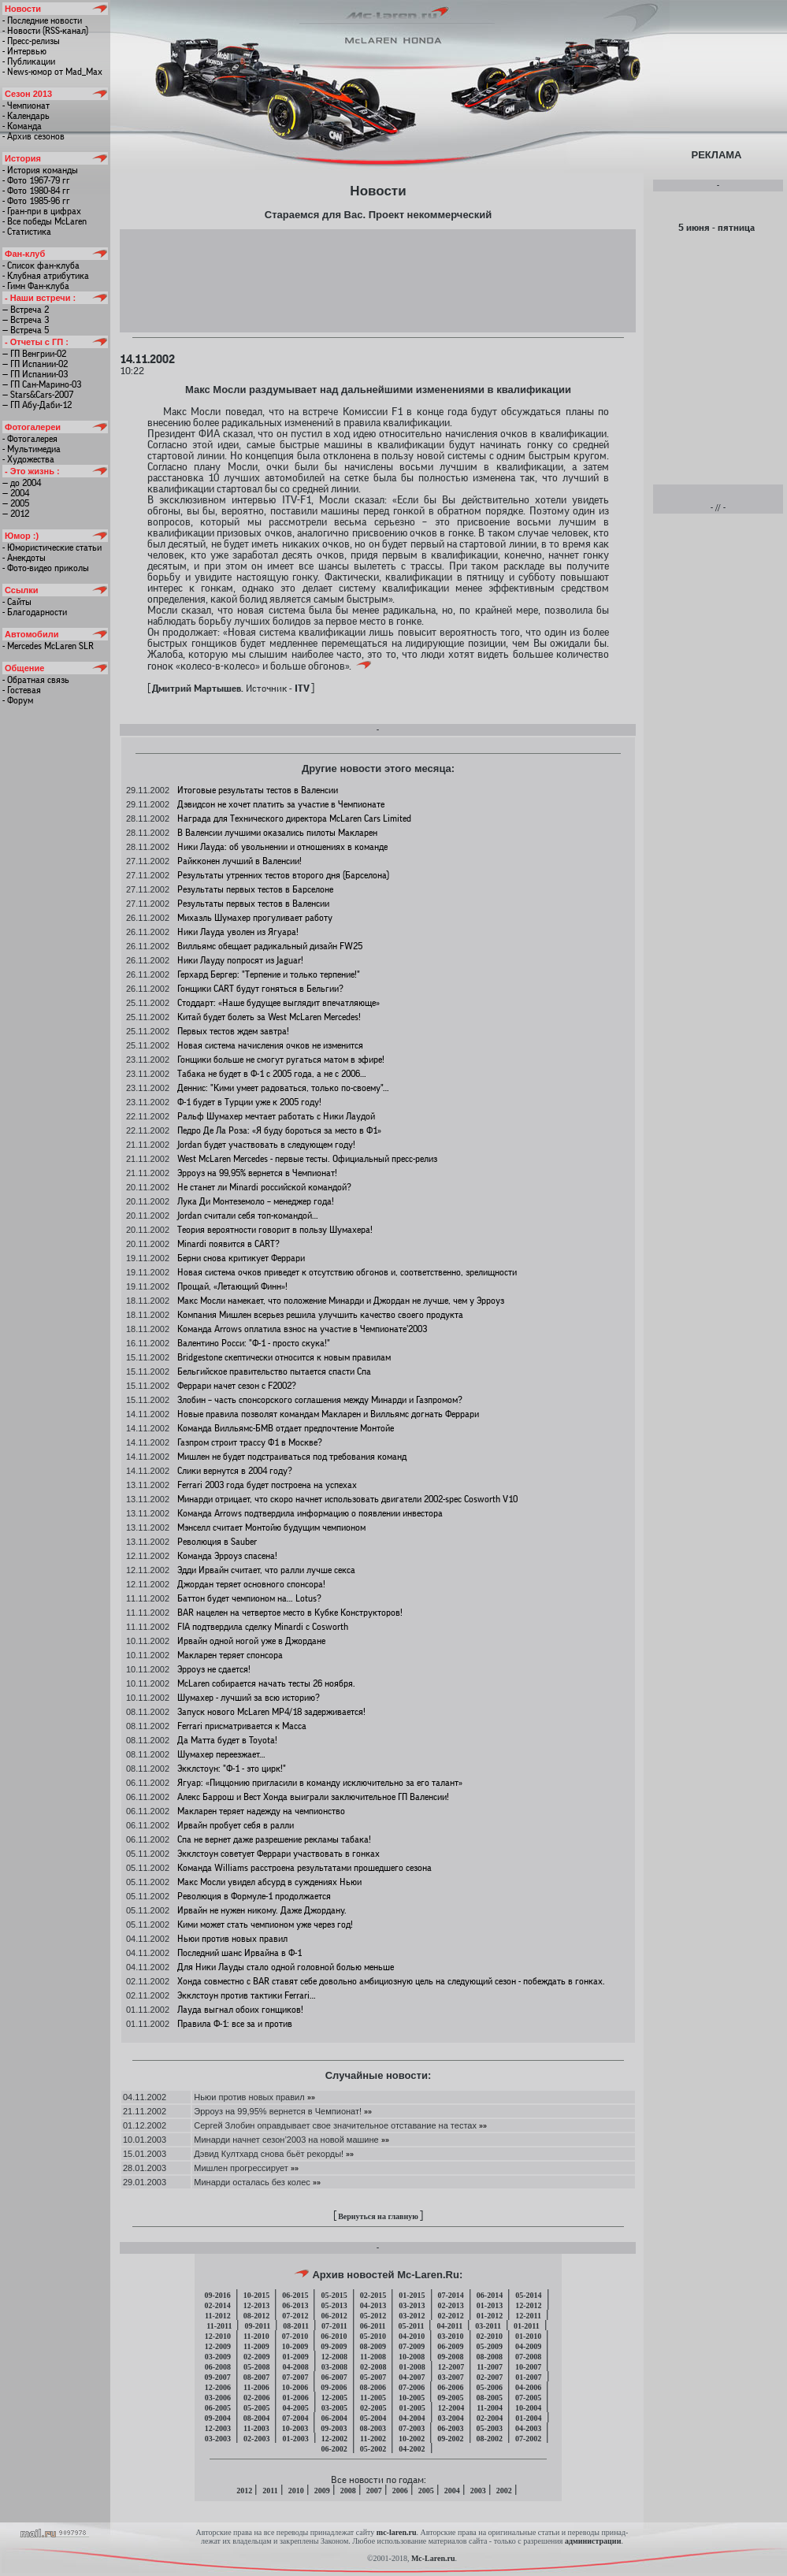 The width and height of the screenshot is (787, 2576). Describe the element at coordinates (490, 2305) in the screenshot. I see `01-2013` at that location.